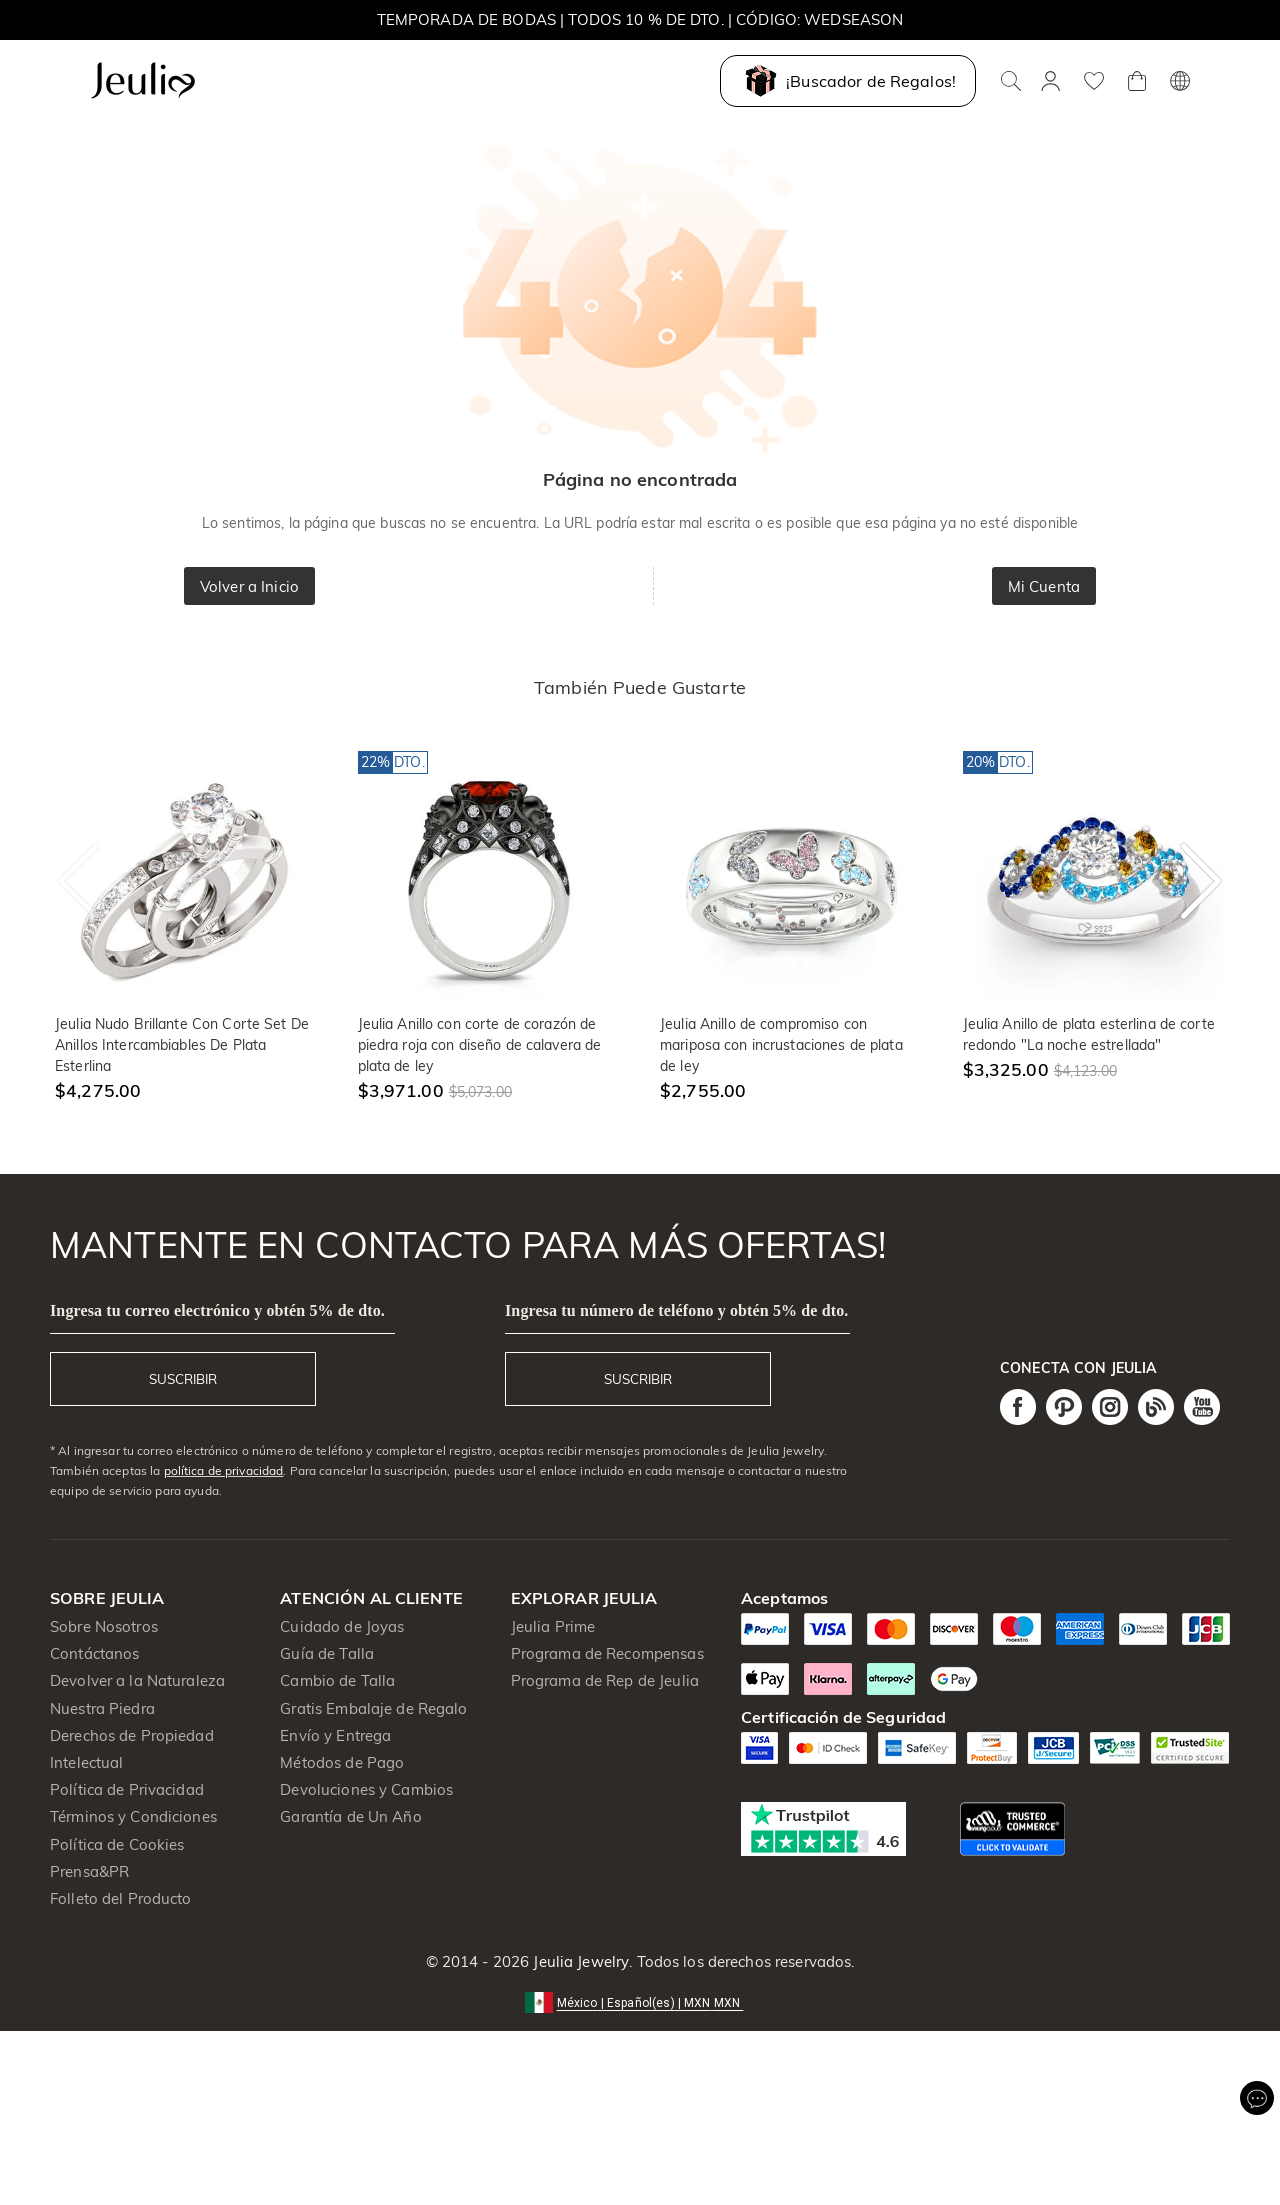 This screenshot has height=2205, width=1280. What do you see at coordinates (121, 1898) in the screenshot?
I see `Folleto del Producto` at bounding box center [121, 1898].